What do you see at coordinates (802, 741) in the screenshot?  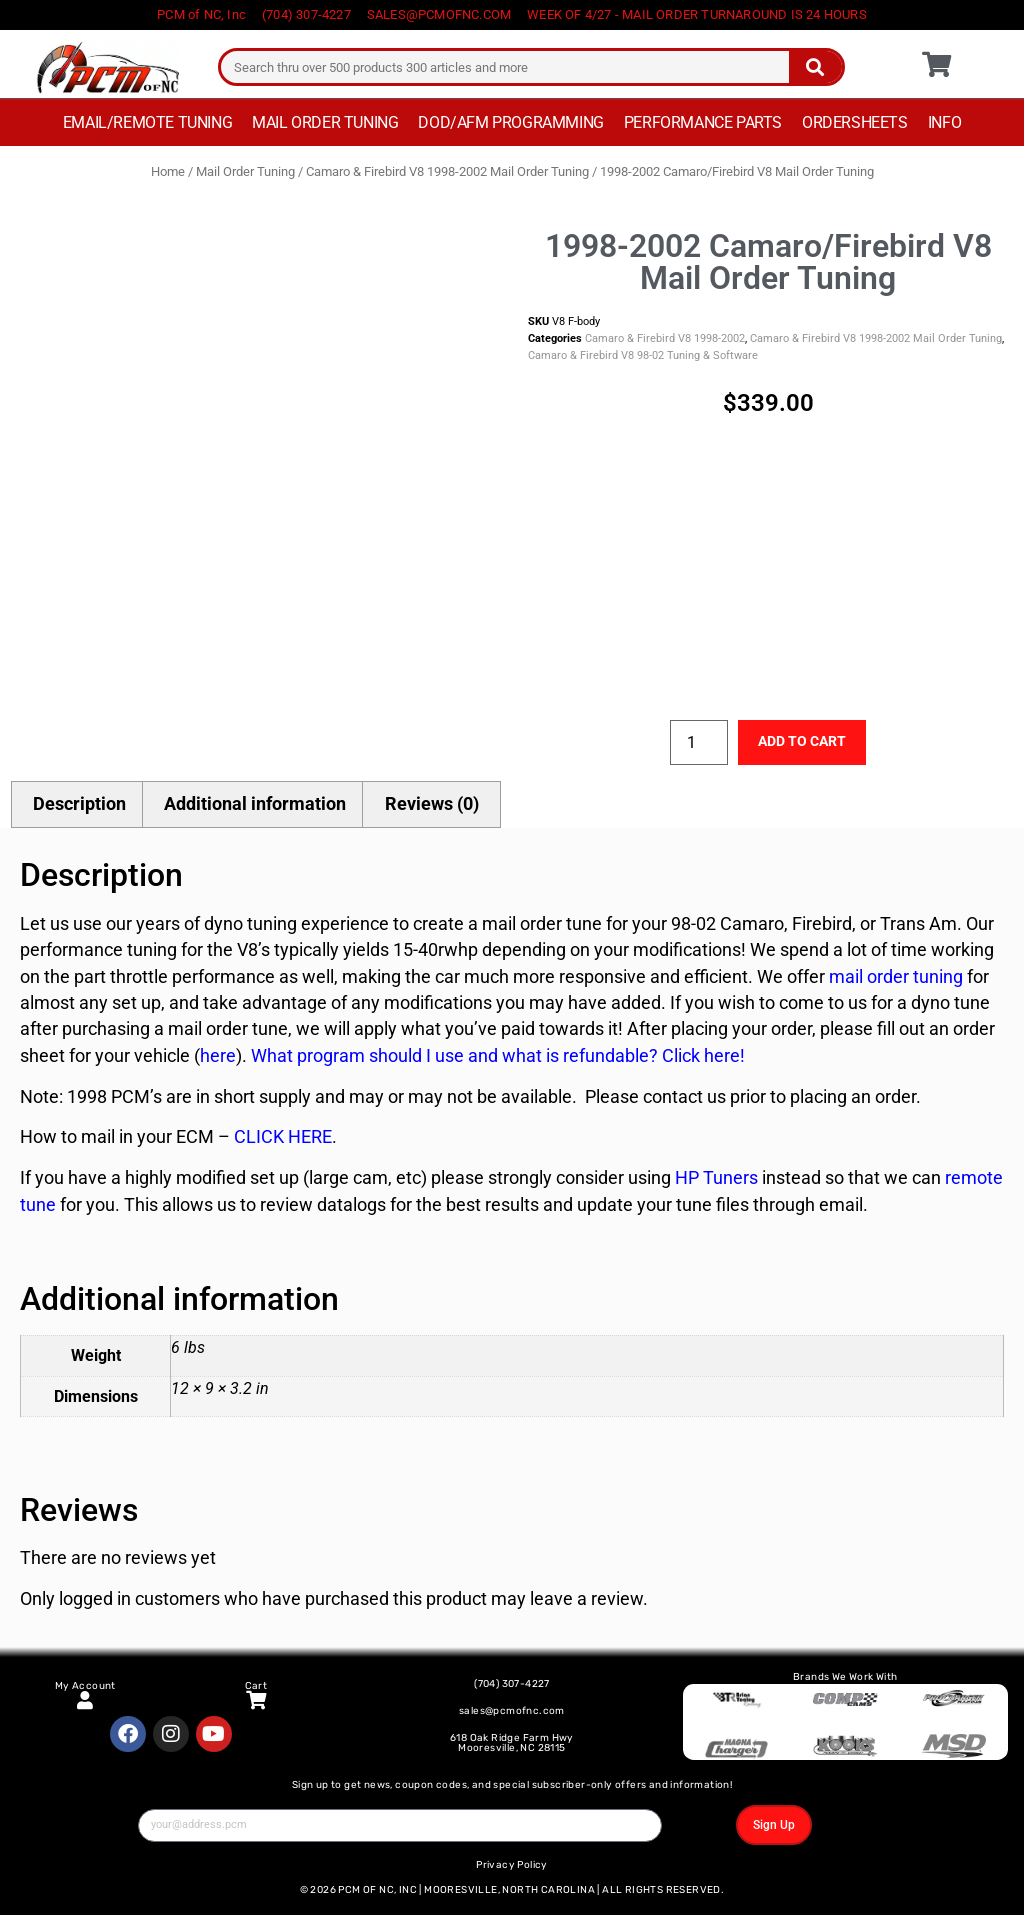 I see `Add to cart` at bounding box center [802, 741].